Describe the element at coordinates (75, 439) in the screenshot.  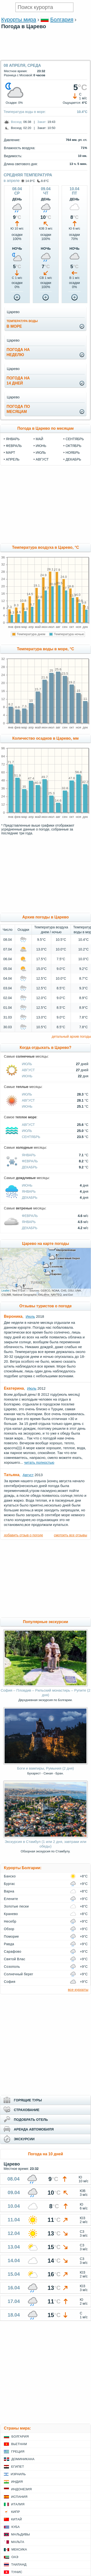
I see `сентябрь` at that location.